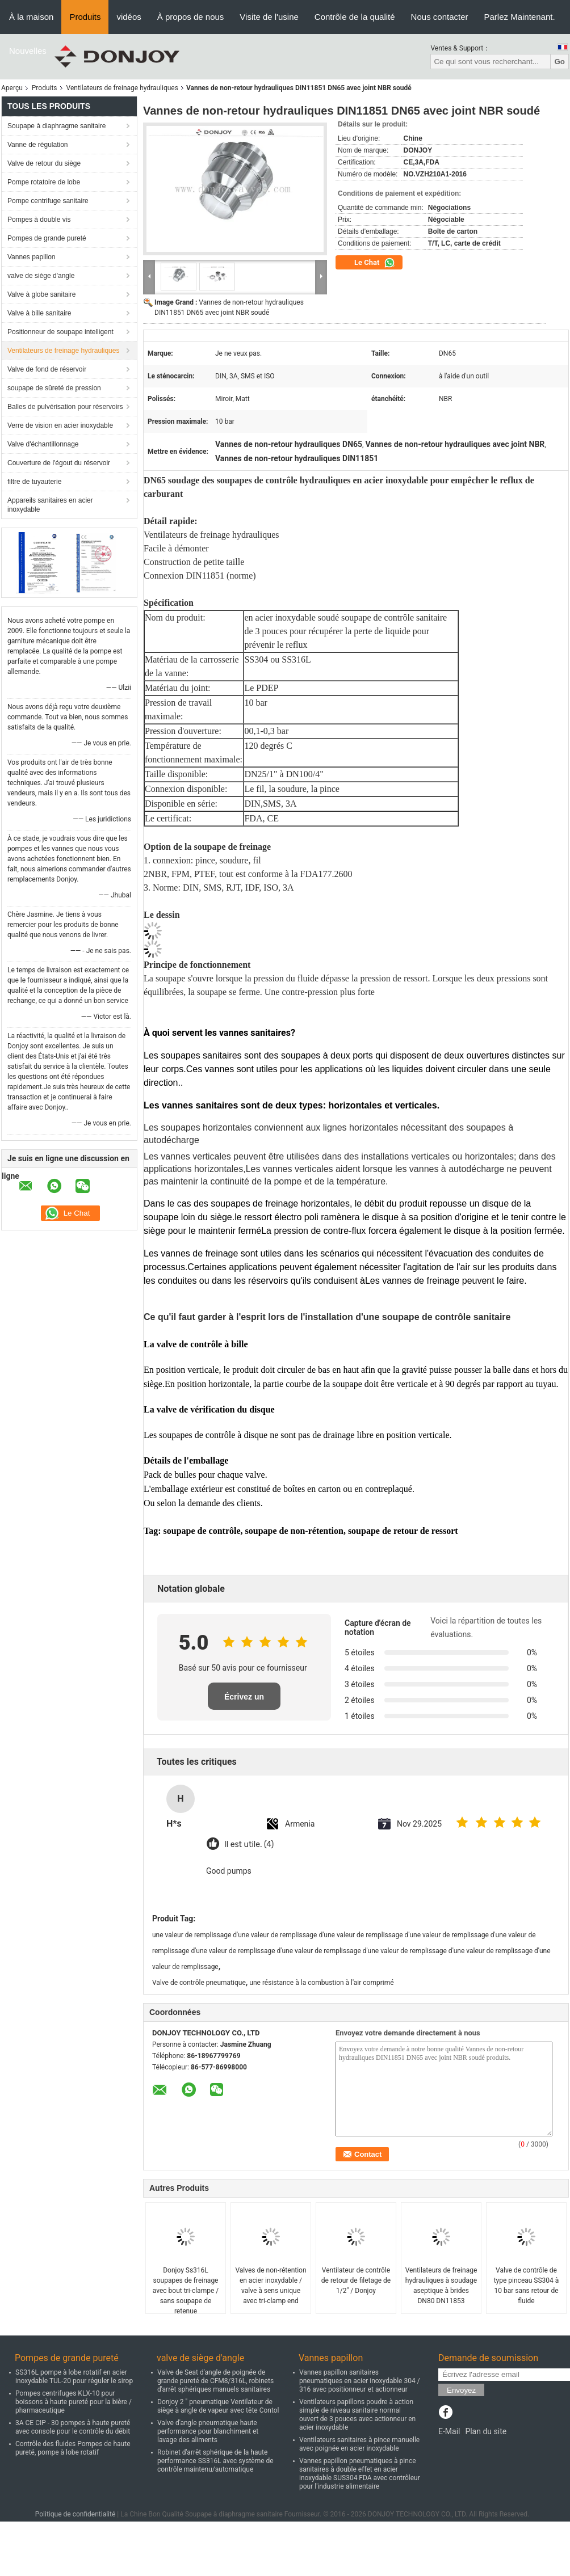 The image size is (570, 2576). Describe the element at coordinates (249, 1844) in the screenshot. I see `Il est utile. (4)` at that location.